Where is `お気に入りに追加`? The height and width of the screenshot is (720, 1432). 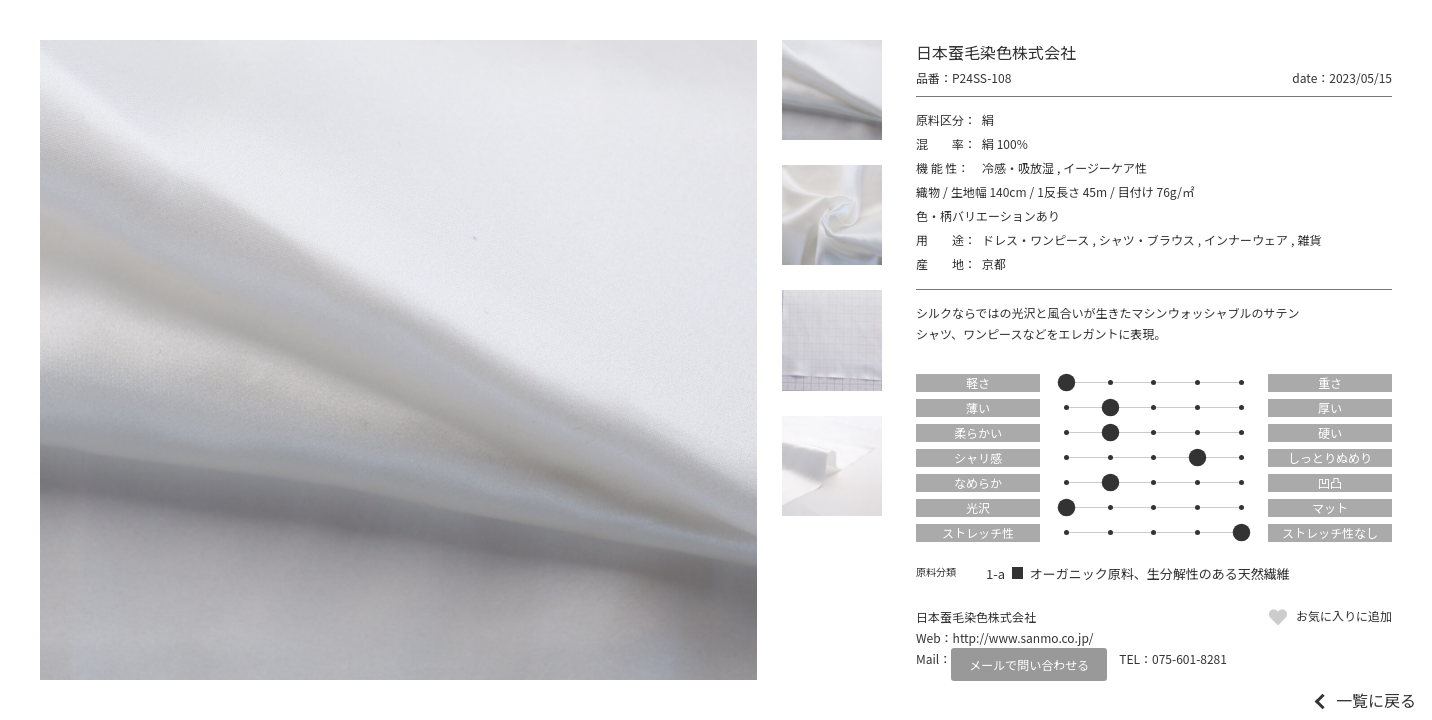
お気に入りに追加 is located at coordinates (1344, 615).